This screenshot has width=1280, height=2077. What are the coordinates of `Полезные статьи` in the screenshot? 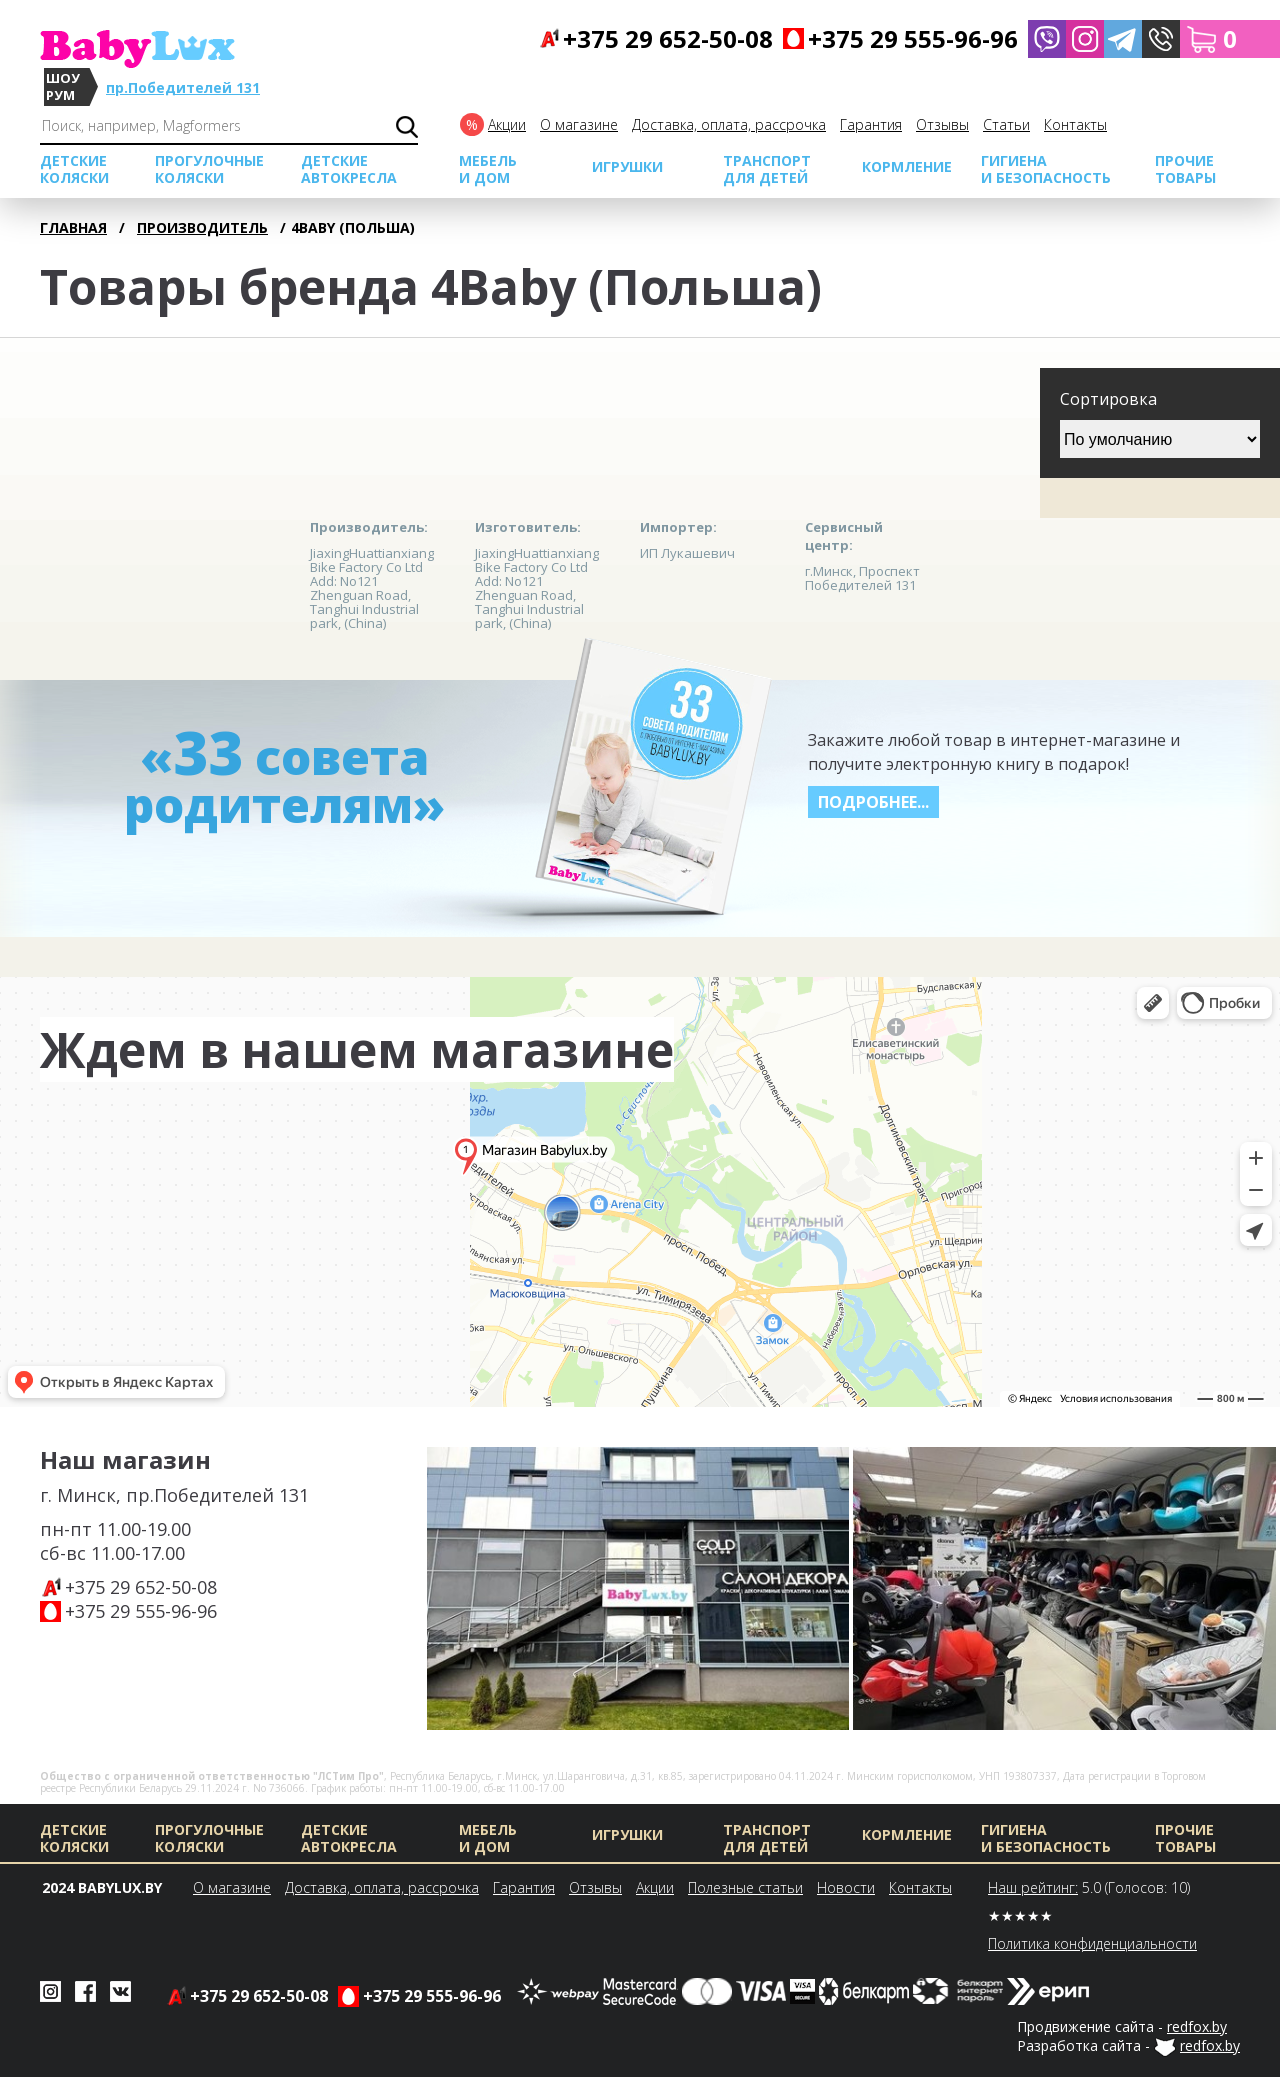 It's located at (745, 1887).